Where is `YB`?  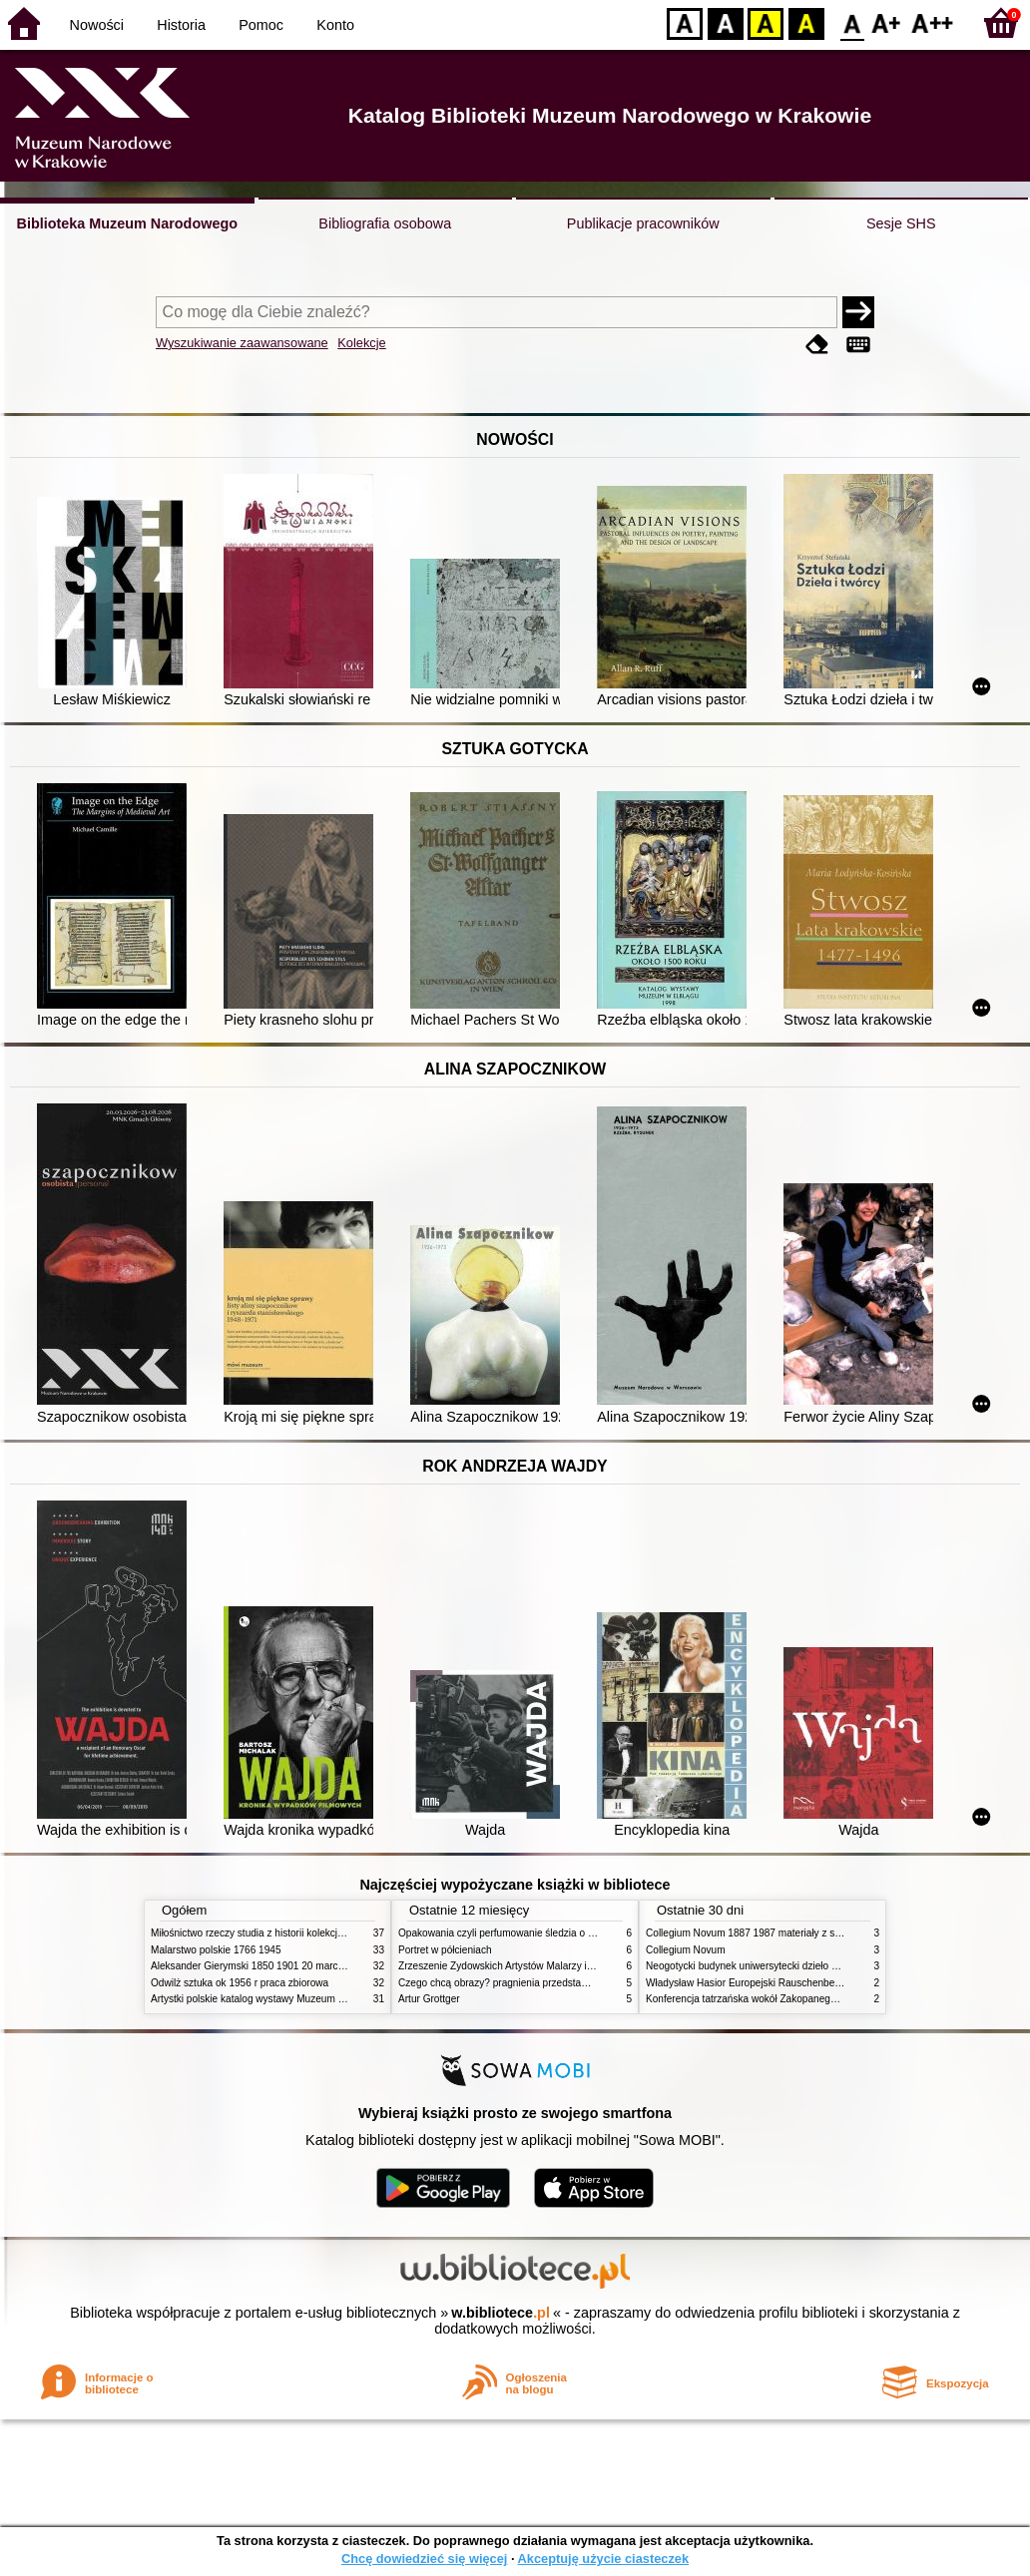
YB is located at coordinates (765, 22).